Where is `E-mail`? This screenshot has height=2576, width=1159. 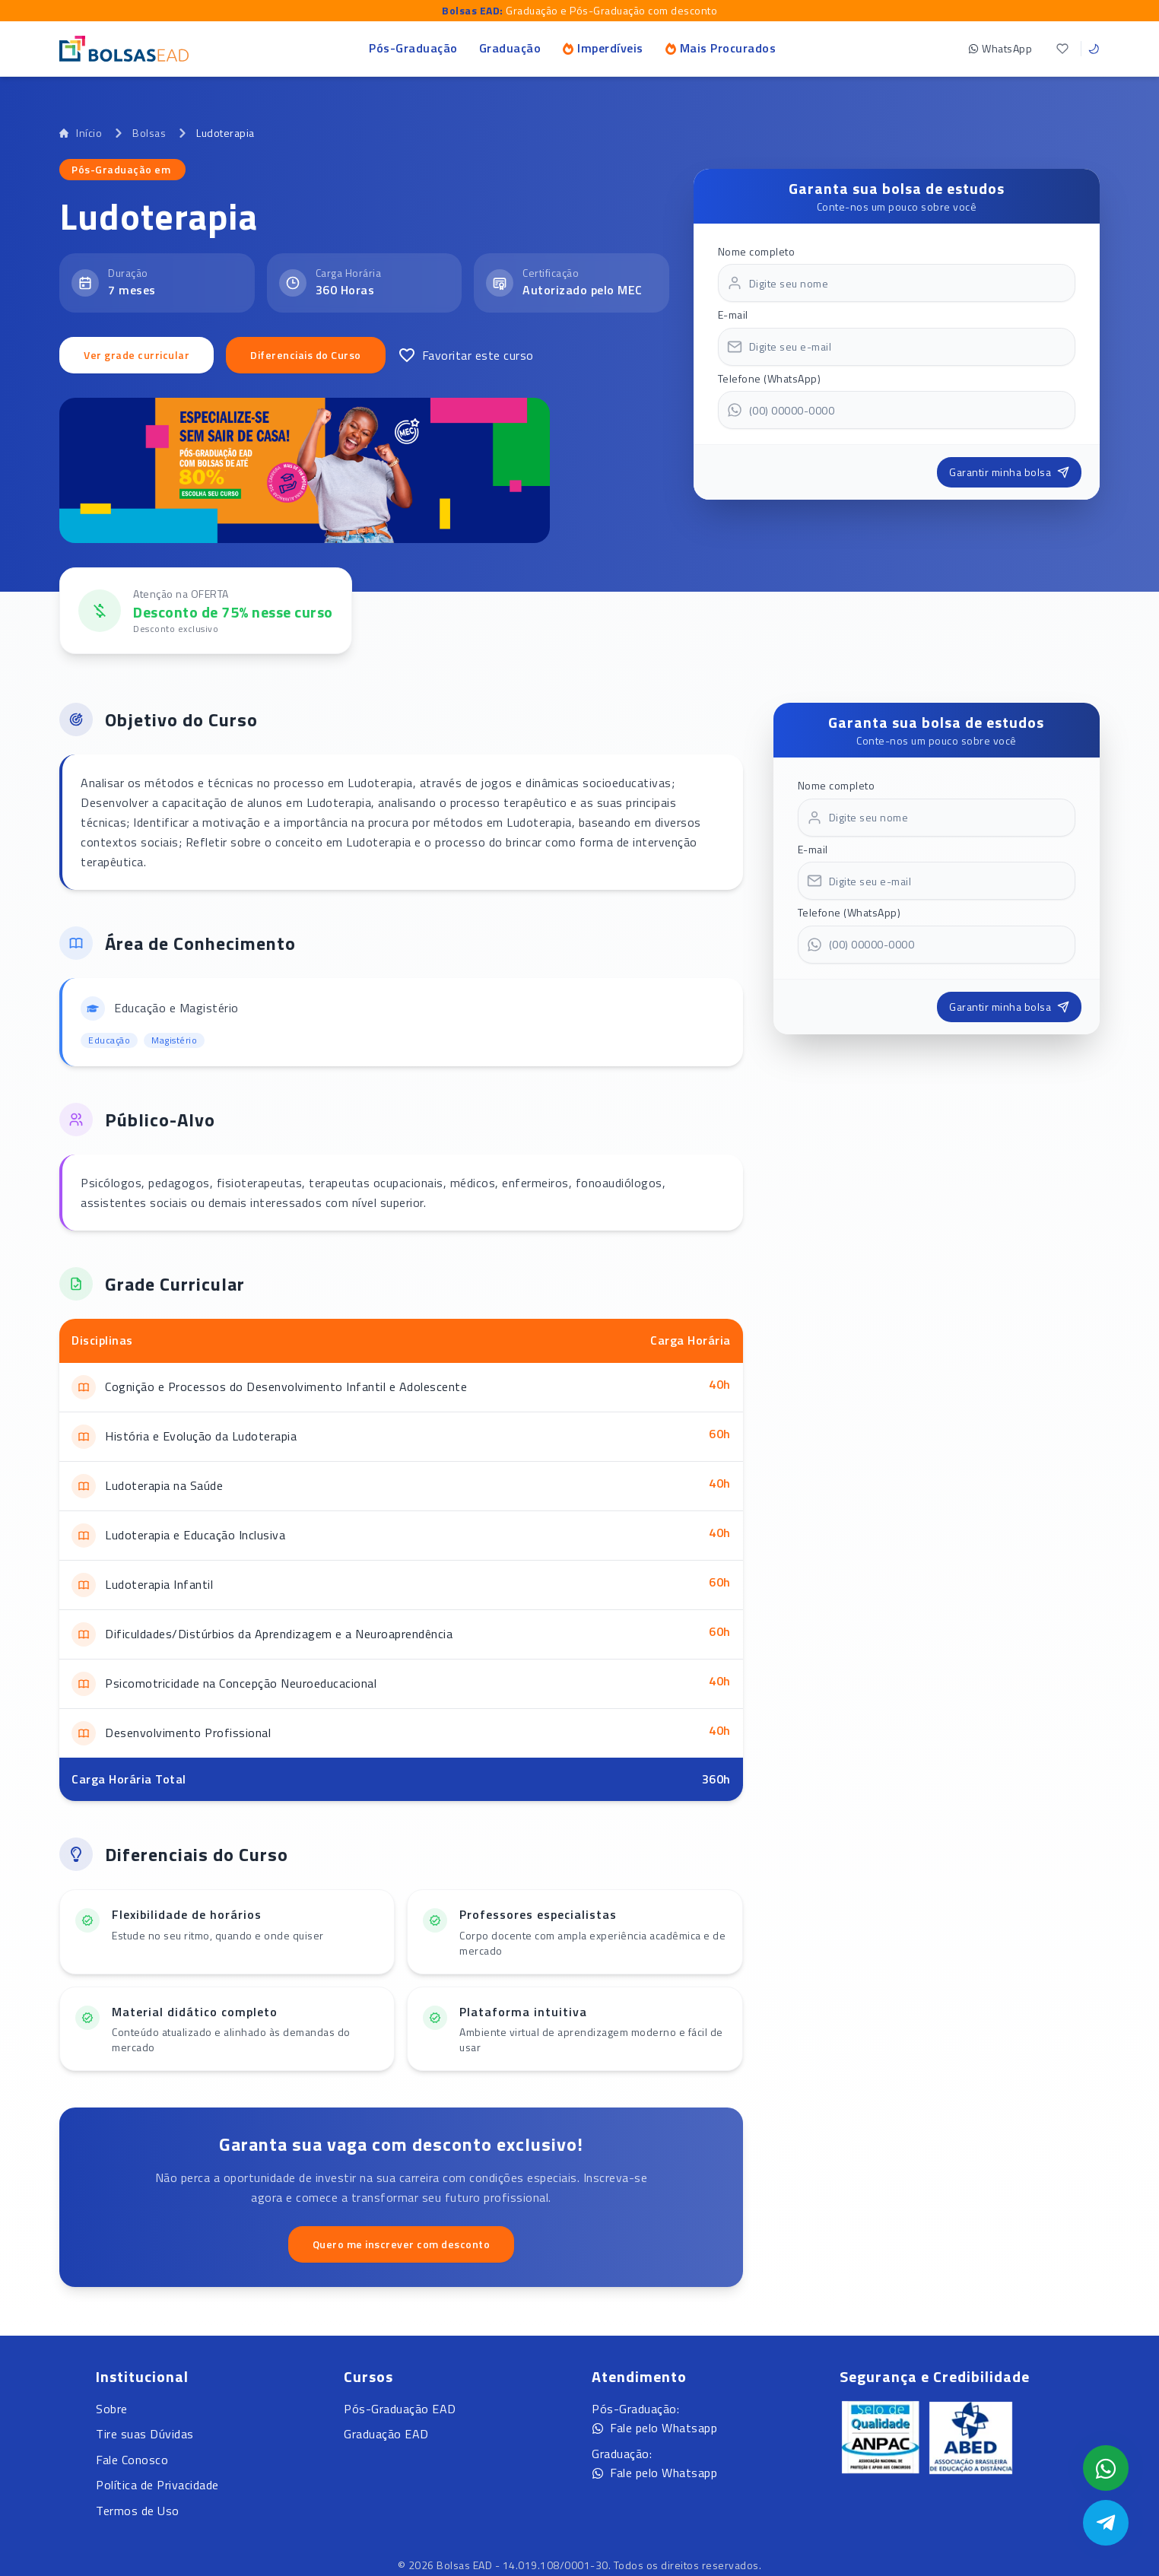
E-mail is located at coordinates (733, 314).